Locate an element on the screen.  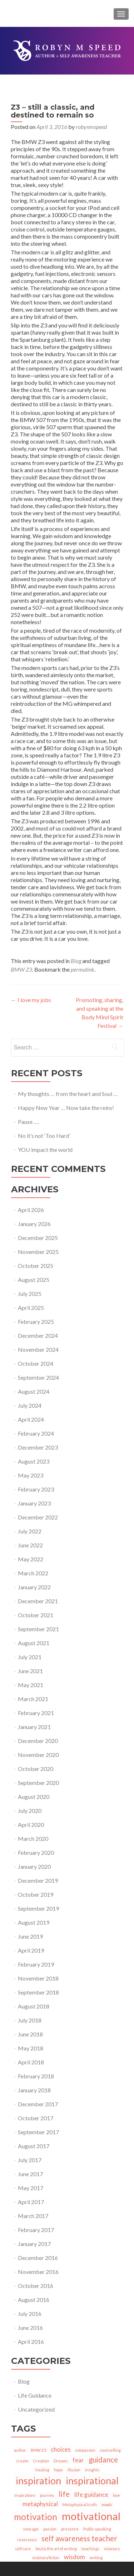
April 2026 is located at coordinates (31, 1209).